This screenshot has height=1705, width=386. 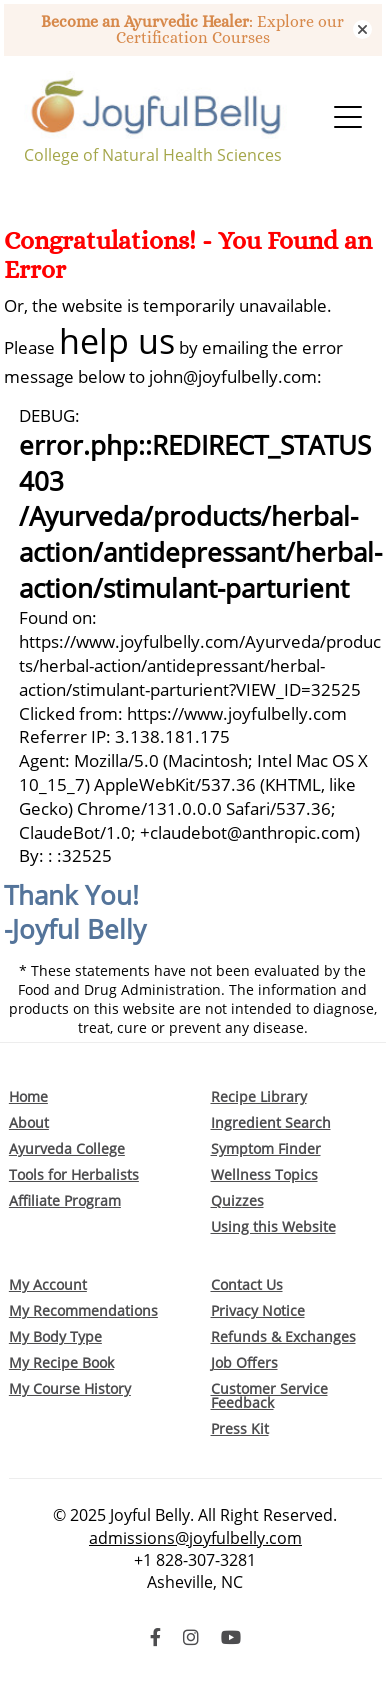 What do you see at coordinates (264, 1174) in the screenshot?
I see `Wellness Topics` at bounding box center [264, 1174].